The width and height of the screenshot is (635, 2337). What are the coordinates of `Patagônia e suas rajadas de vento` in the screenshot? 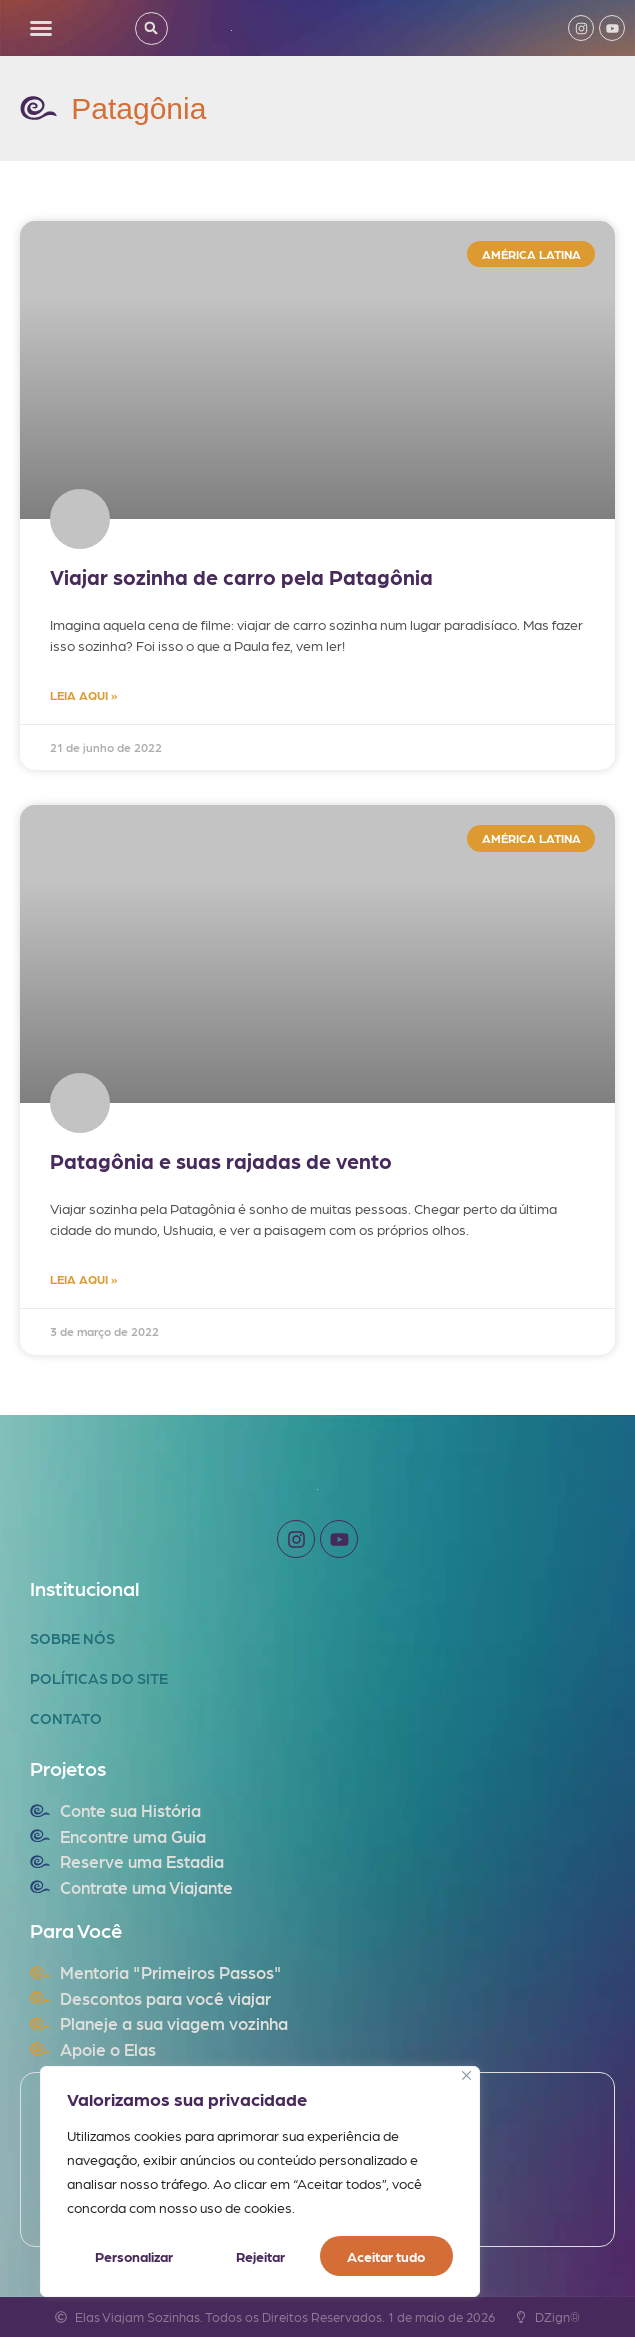 It's located at (221, 1160).